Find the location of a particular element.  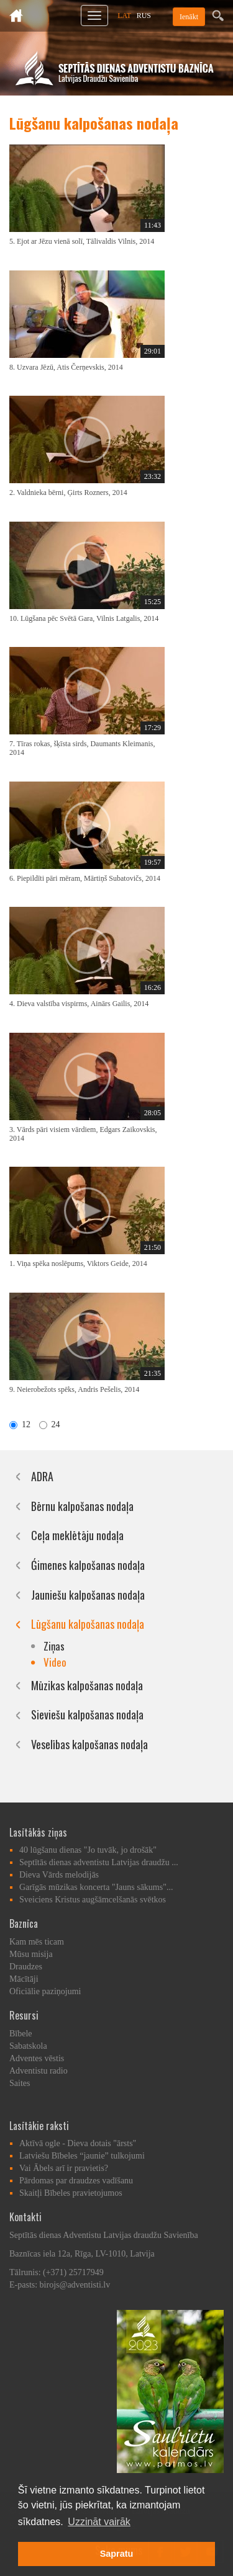

Ziņas is located at coordinates (54, 1646).